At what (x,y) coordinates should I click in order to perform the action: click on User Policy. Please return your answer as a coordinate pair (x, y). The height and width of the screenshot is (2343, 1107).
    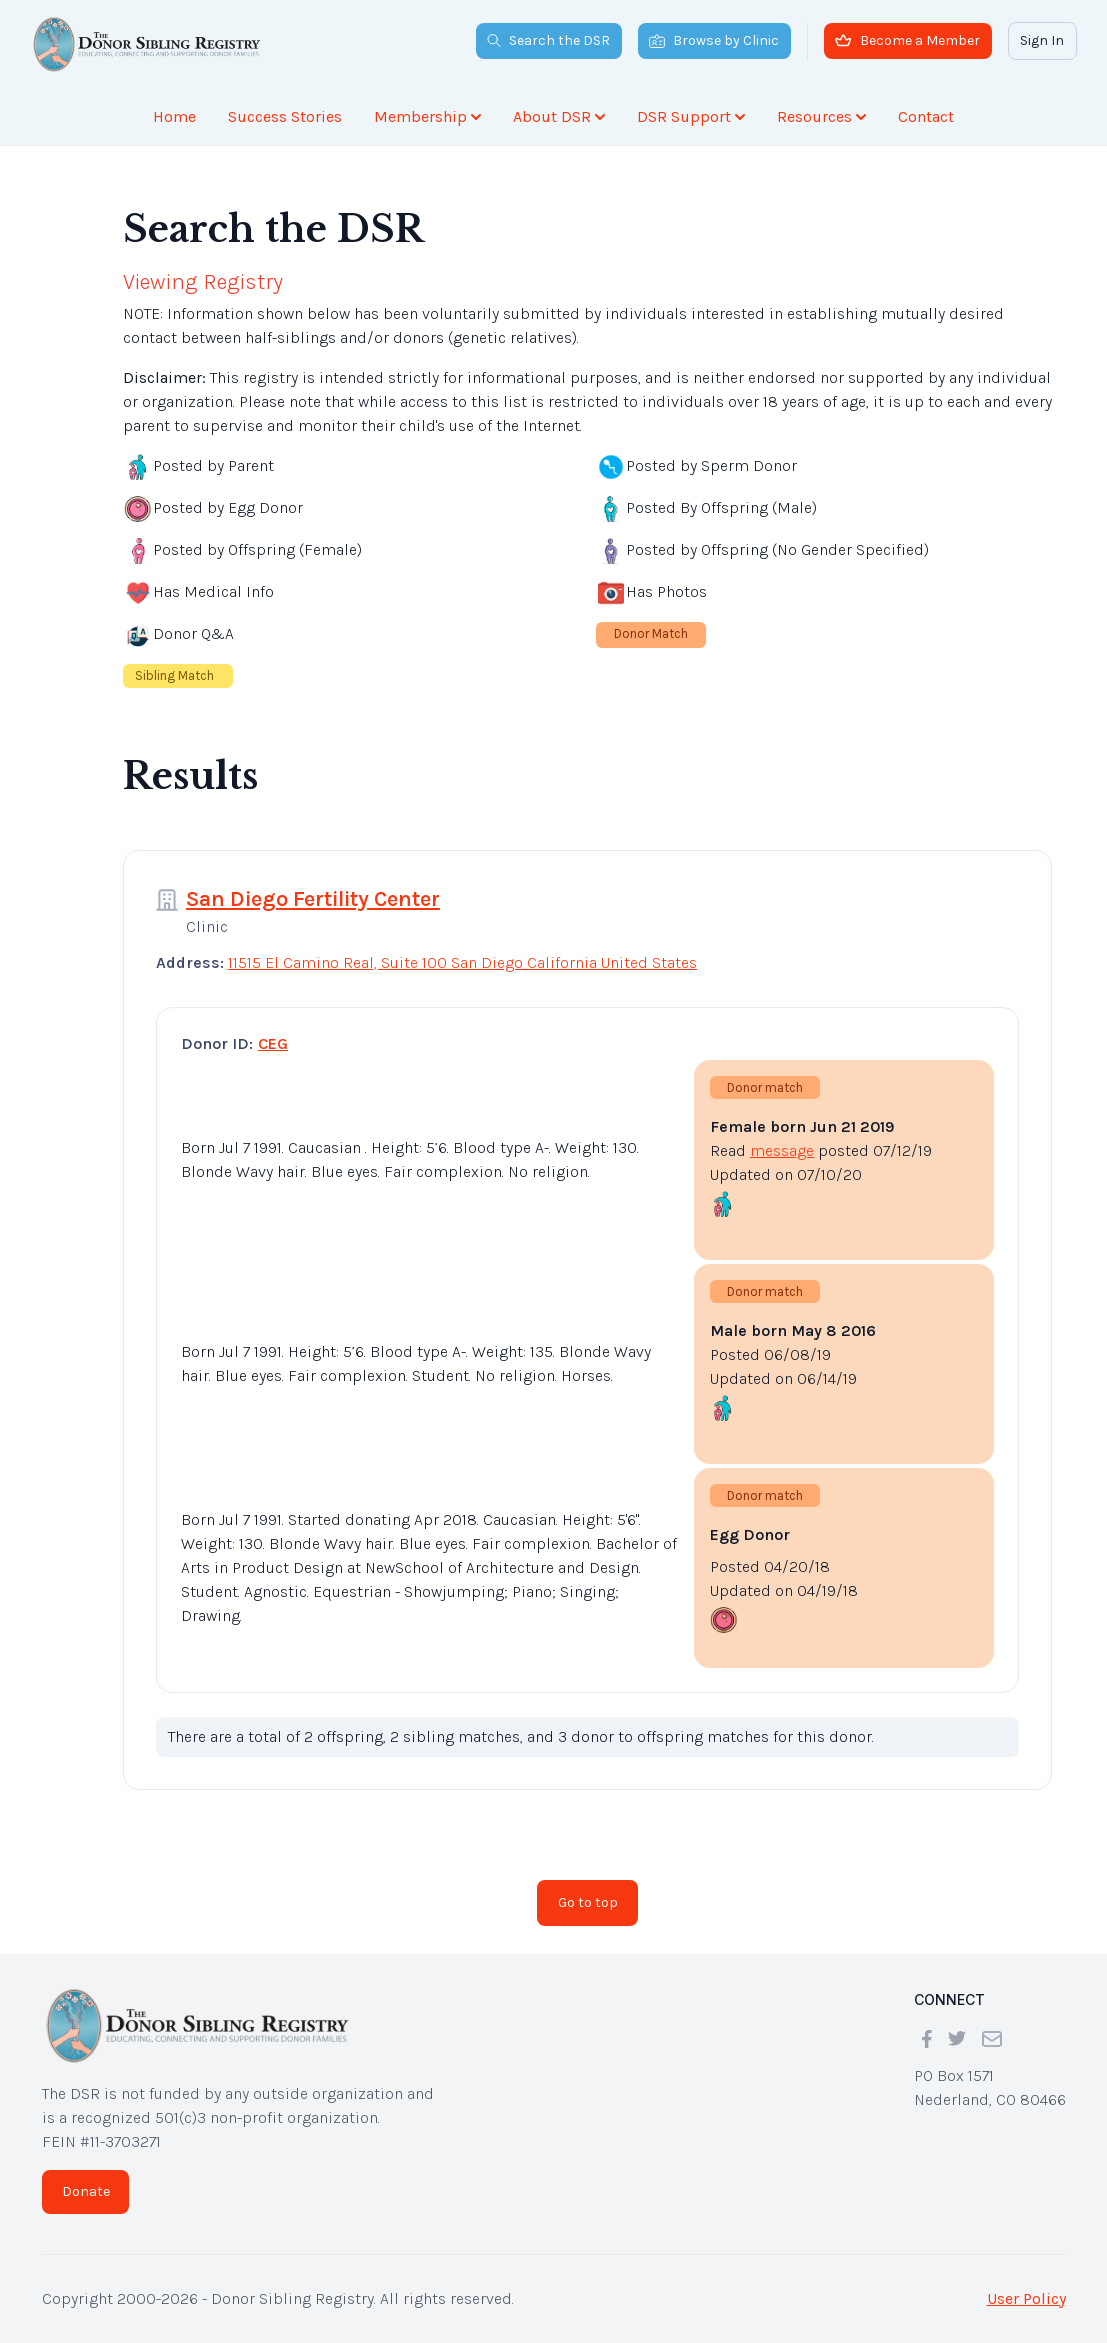
    Looking at the image, I should click on (1026, 2298).